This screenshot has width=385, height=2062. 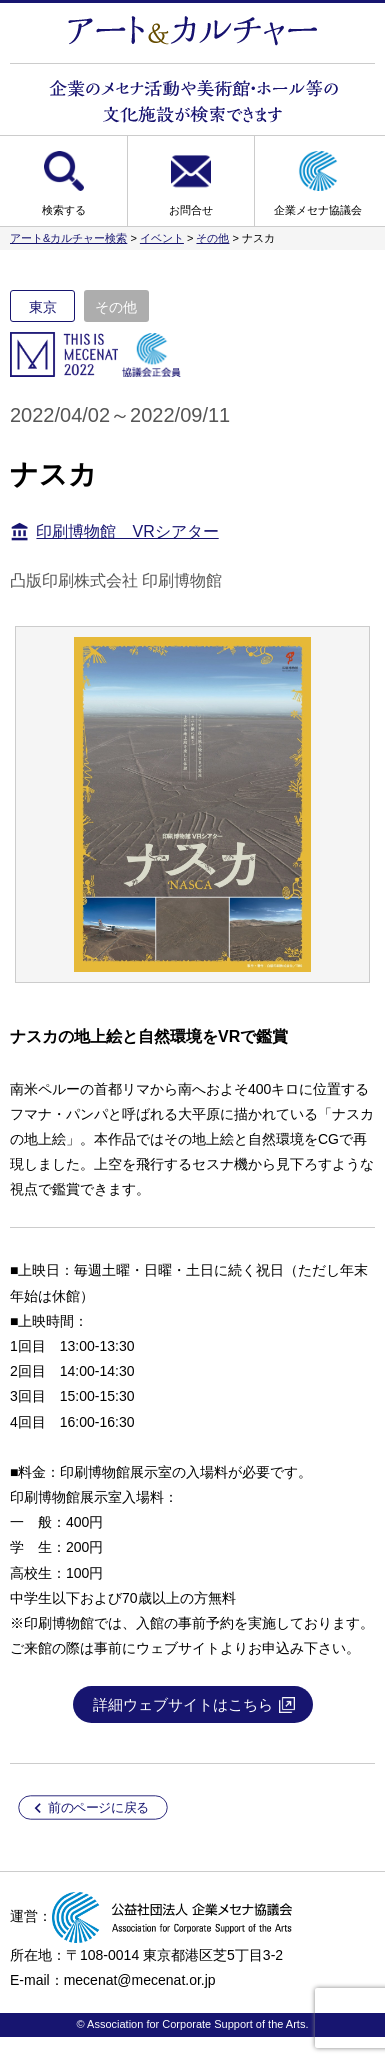 What do you see at coordinates (191, 210) in the screenshot?
I see `お問合せ` at bounding box center [191, 210].